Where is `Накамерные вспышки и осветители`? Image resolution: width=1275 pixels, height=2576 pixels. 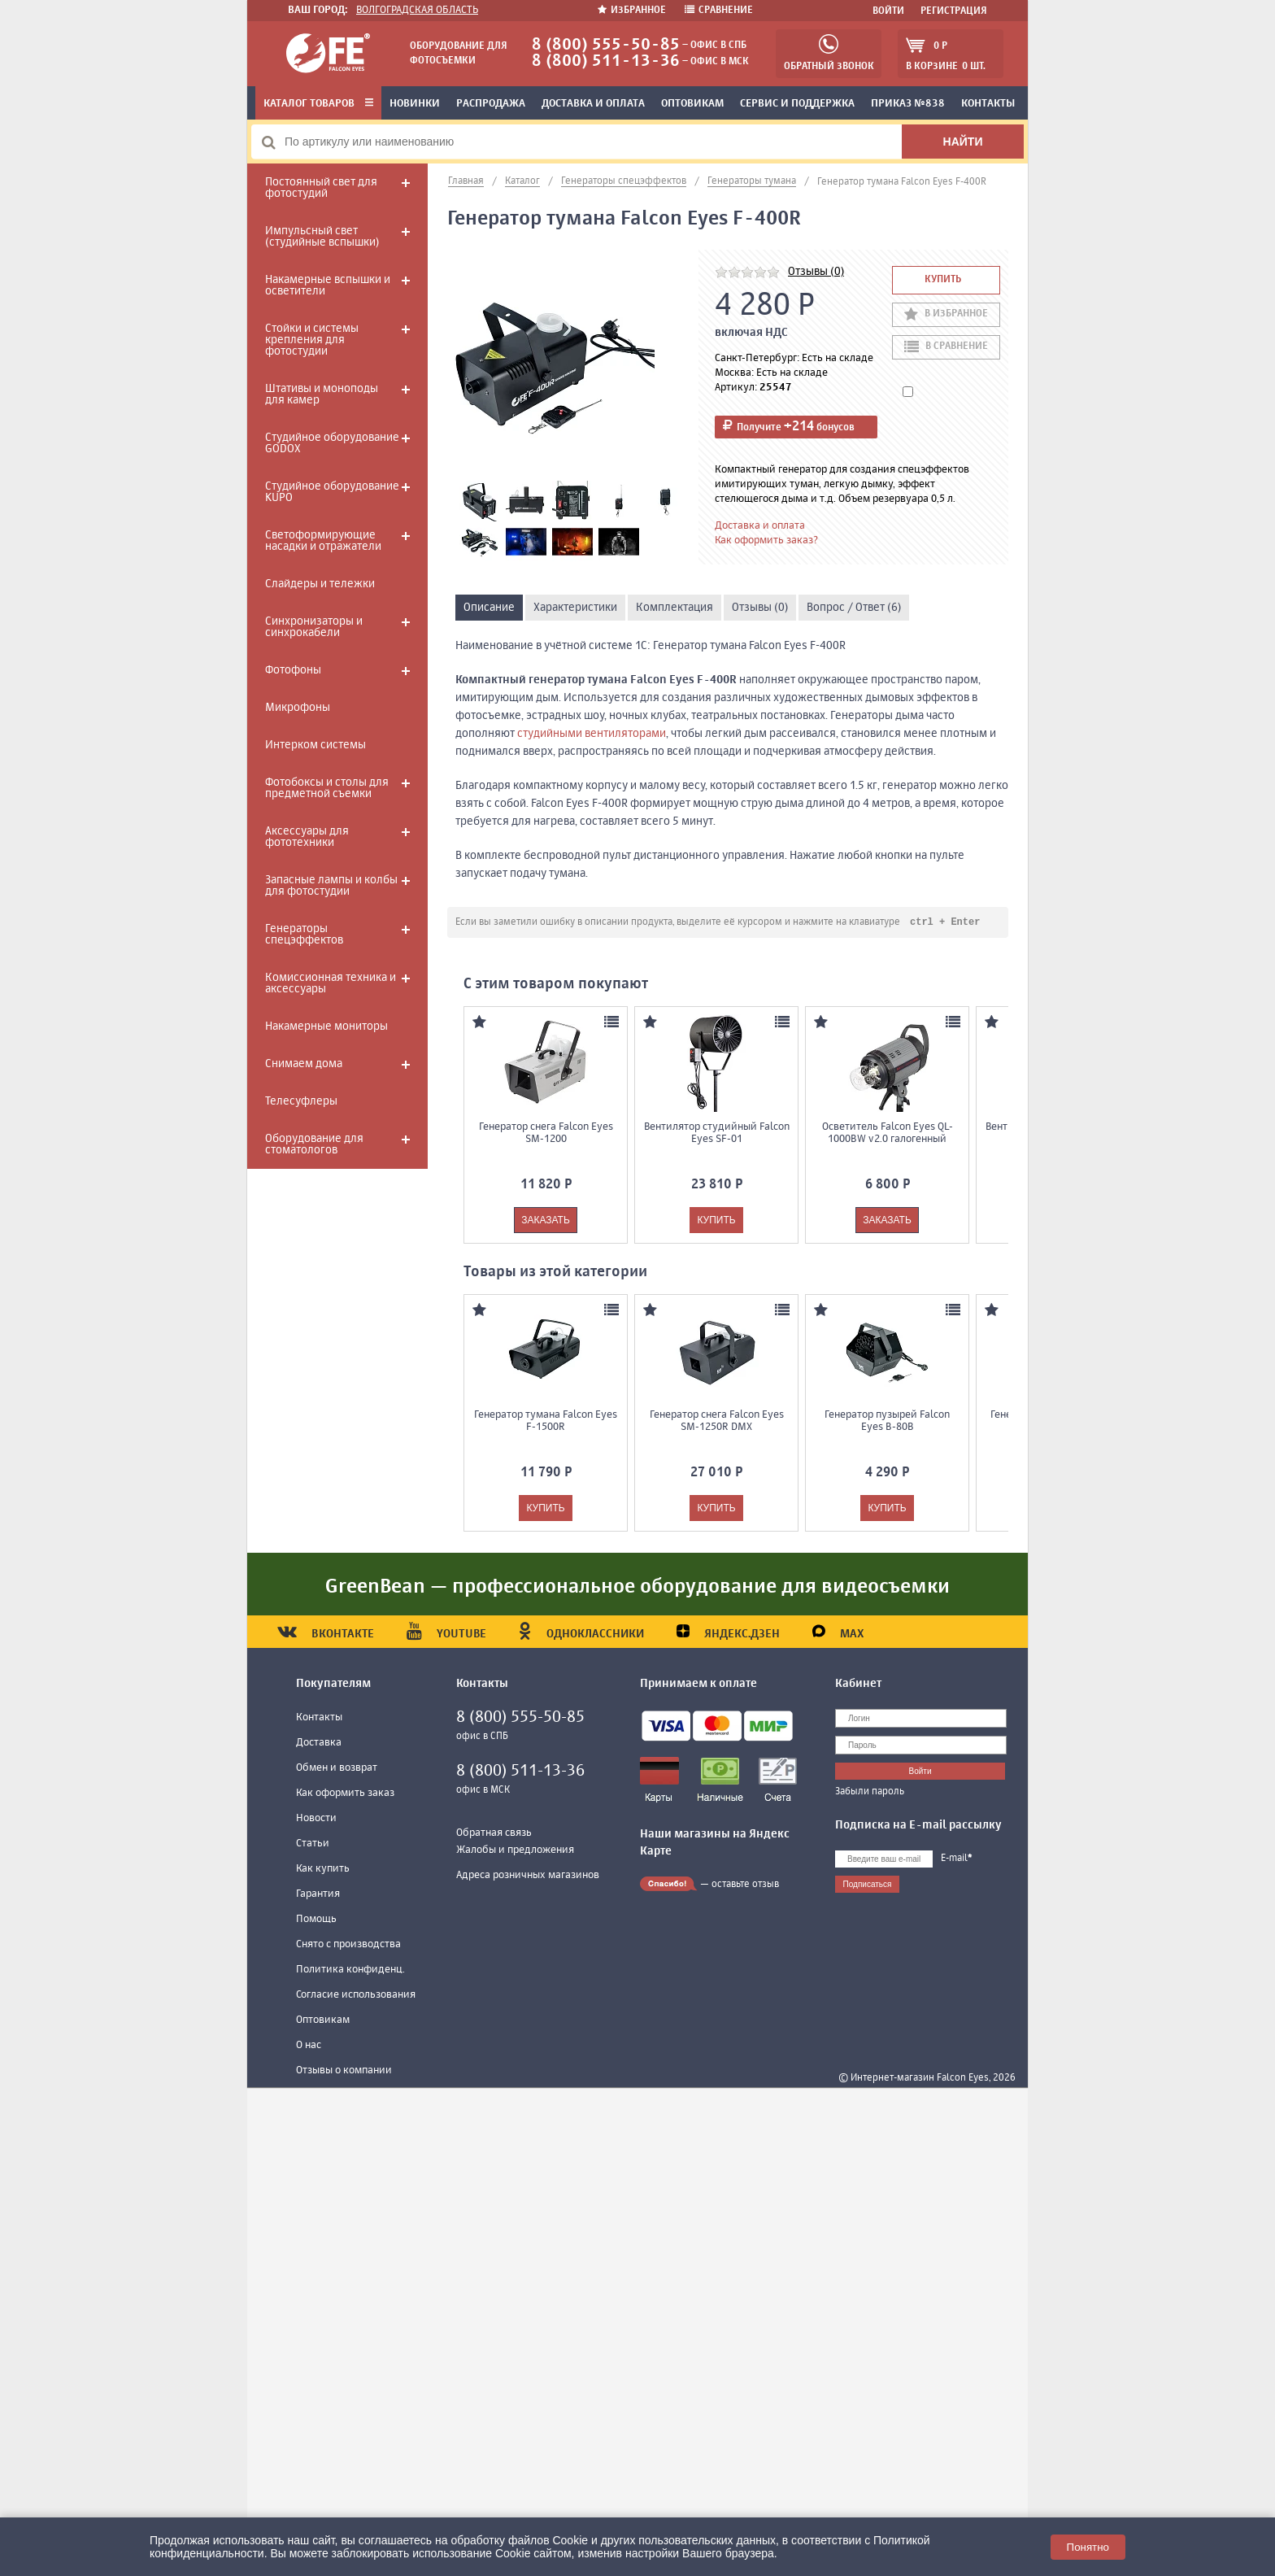 Накамерные вспышки и осветители is located at coordinates (327, 285).